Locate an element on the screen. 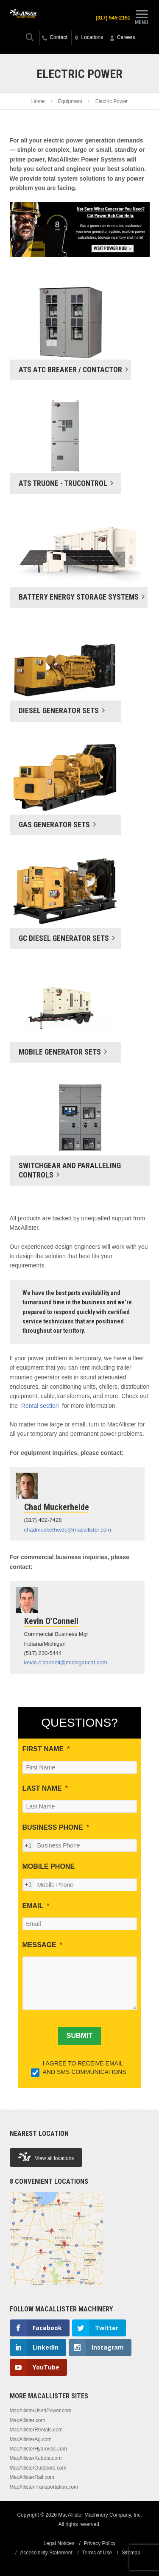  MacAllisterAg.com is located at coordinates (31, 2439).